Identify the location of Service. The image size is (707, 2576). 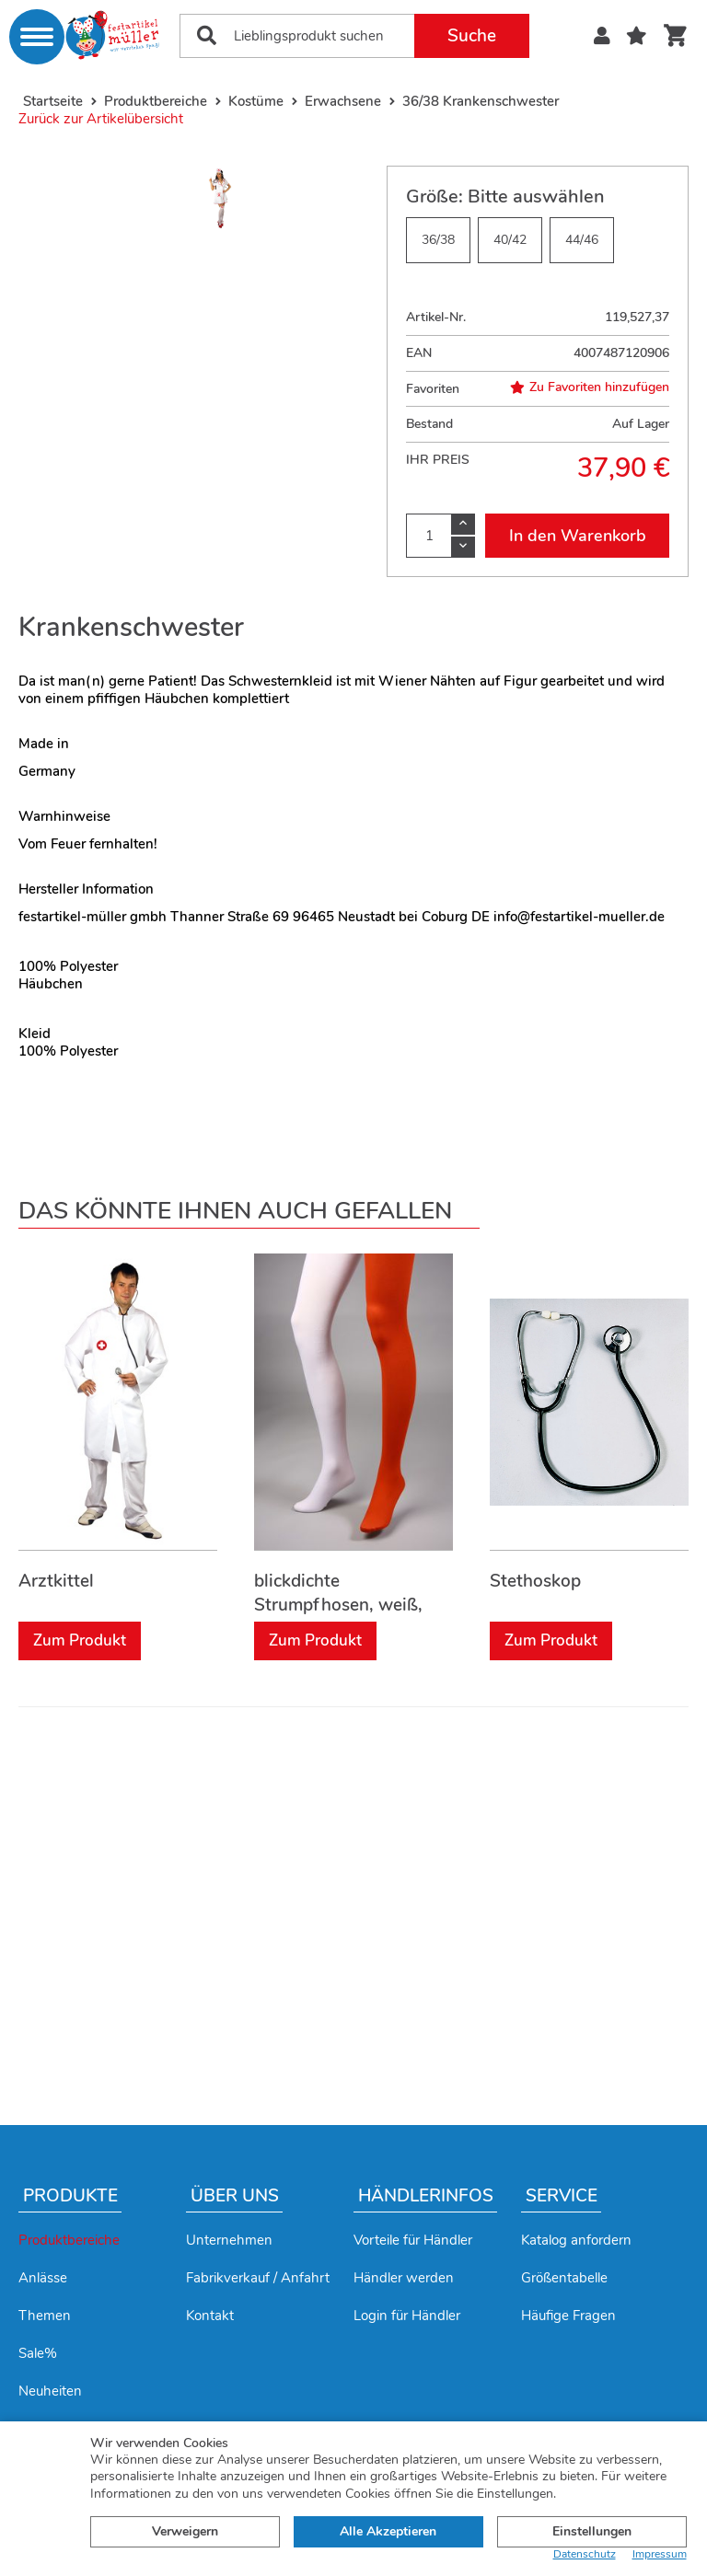
(561, 2196).